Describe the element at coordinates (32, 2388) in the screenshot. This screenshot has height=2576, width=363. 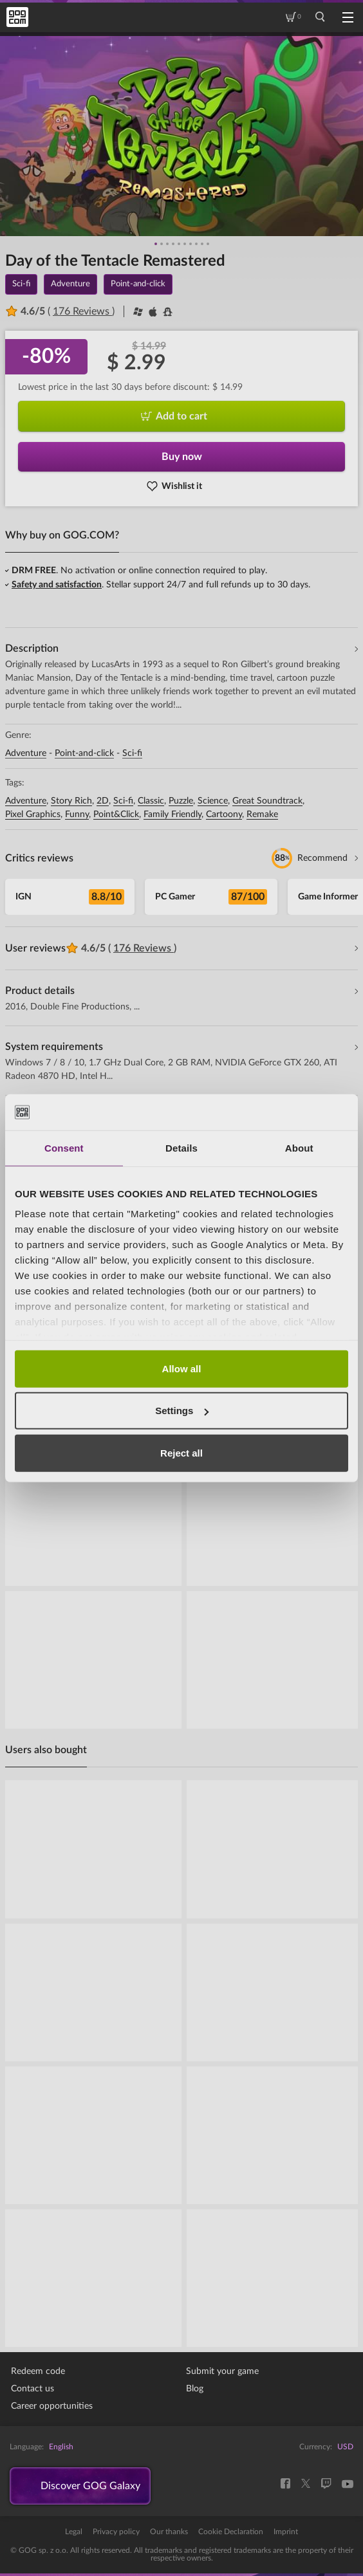
I see `Contact us` at that location.